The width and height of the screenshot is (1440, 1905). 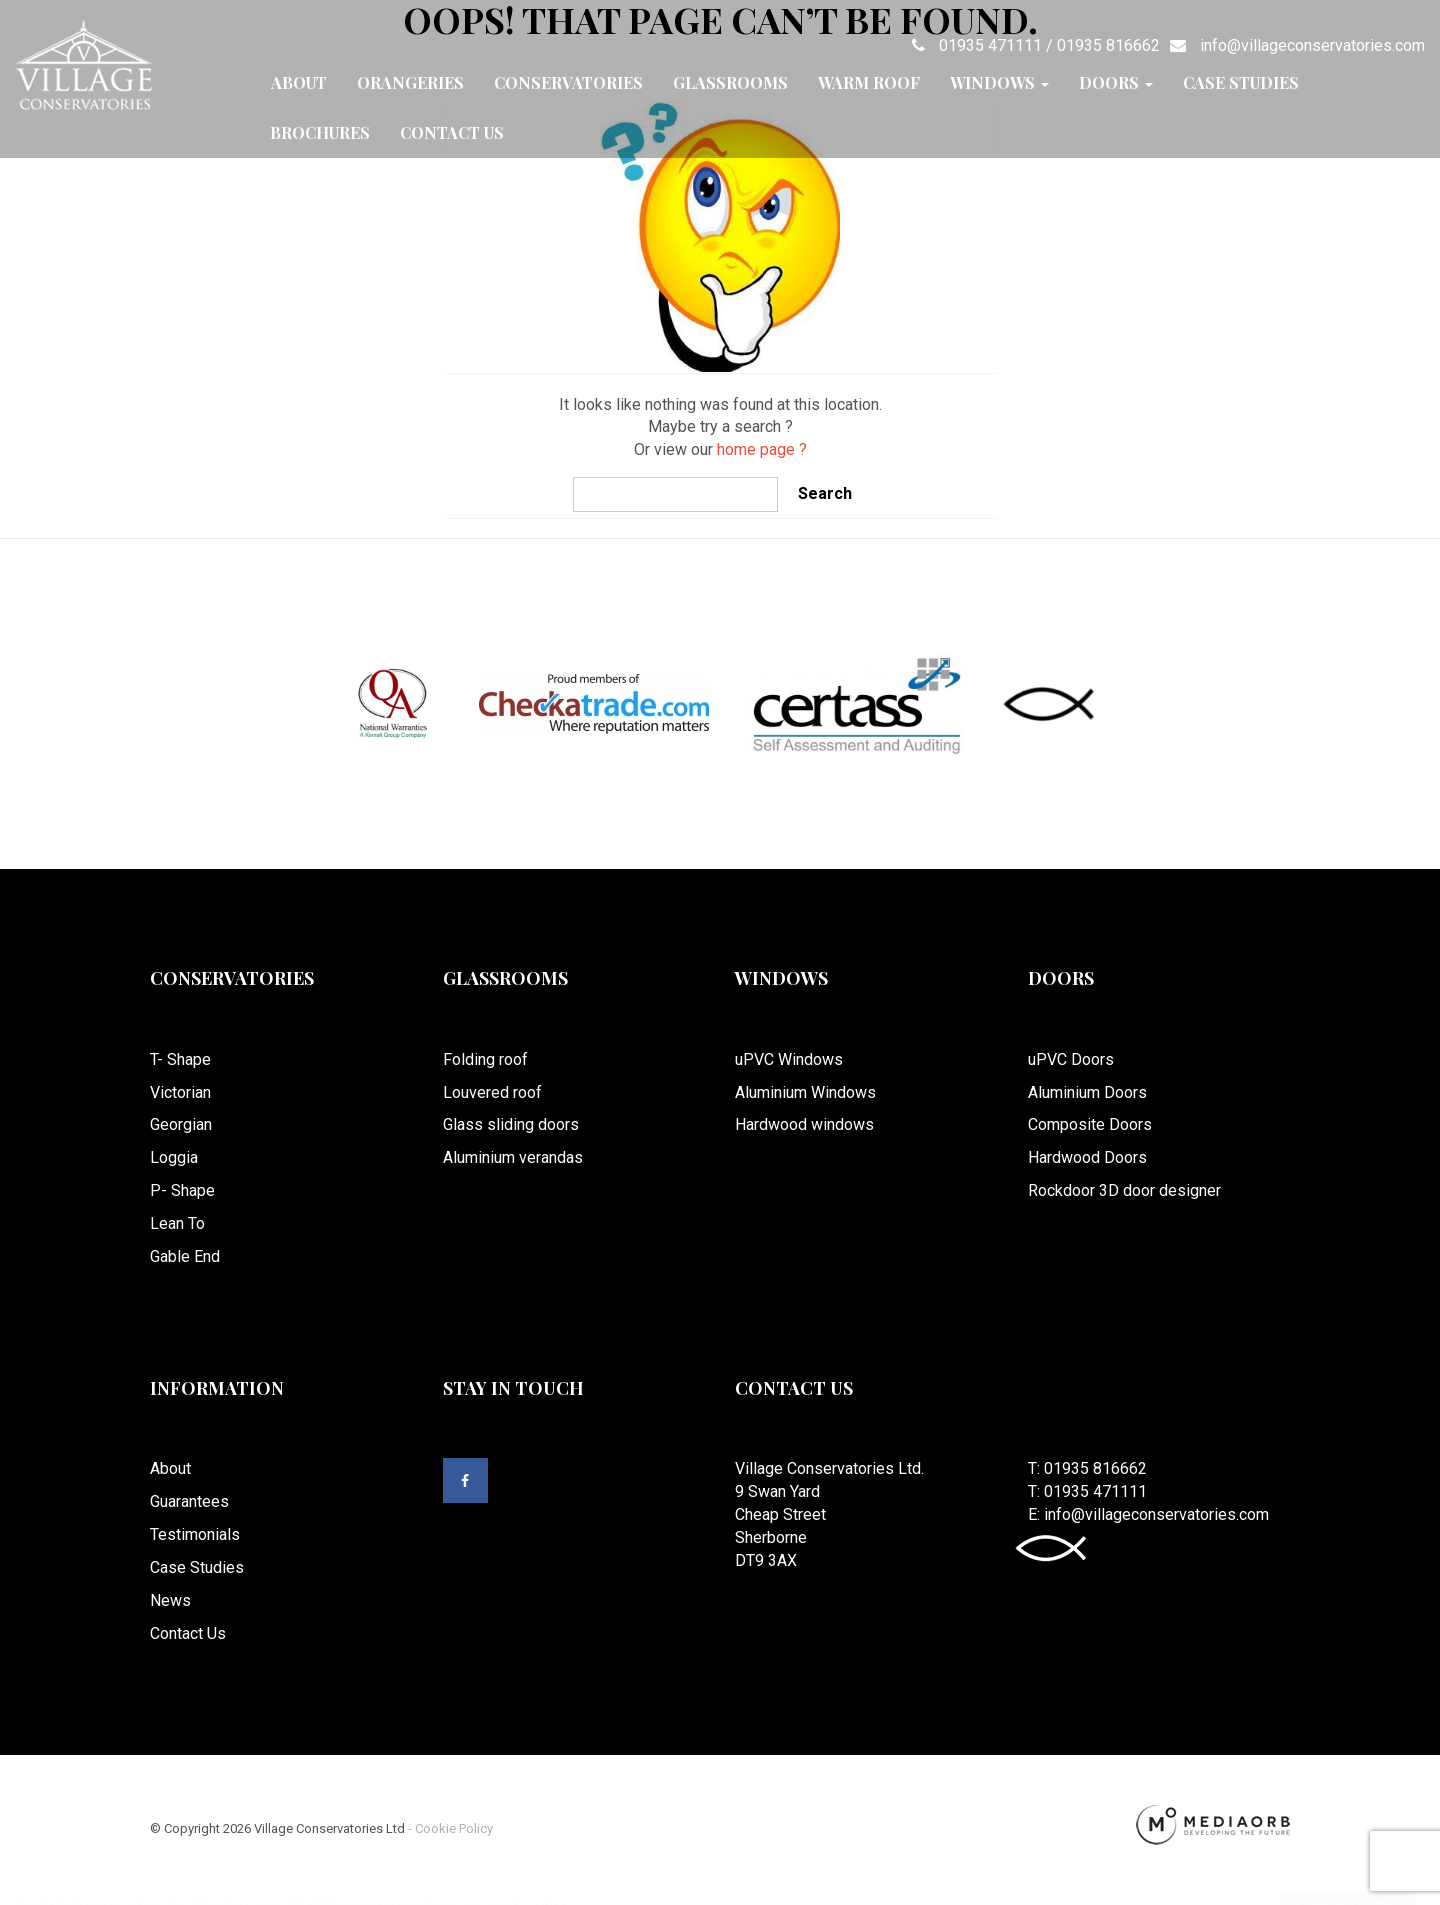 What do you see at coordinates (1087, 1092) in the screenshot?
I see `Aluminium Doors` at bounding box center [1087, 1092].